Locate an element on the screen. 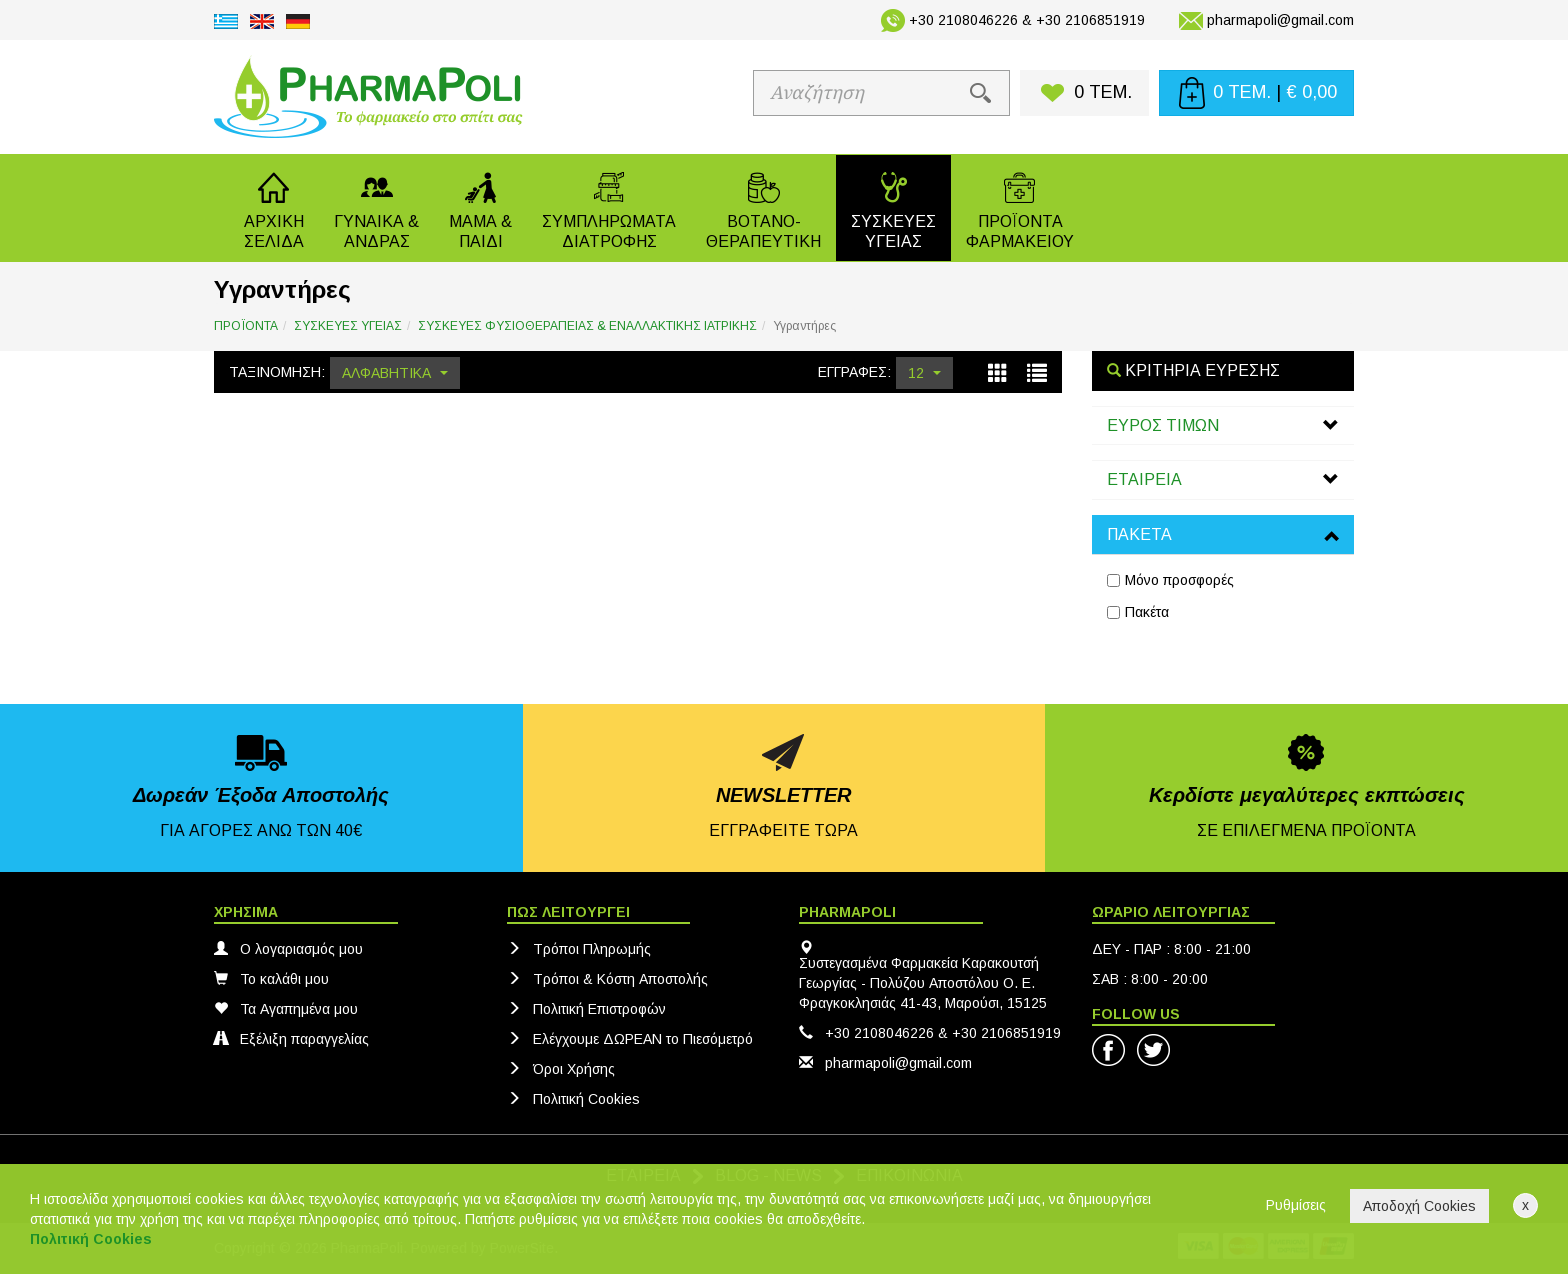 The image size is (1568, 1274). Ελέγχουμε ΔΩΡΕΑΝ το Πιεσόμετρό is located at coordinates (630, 1039).